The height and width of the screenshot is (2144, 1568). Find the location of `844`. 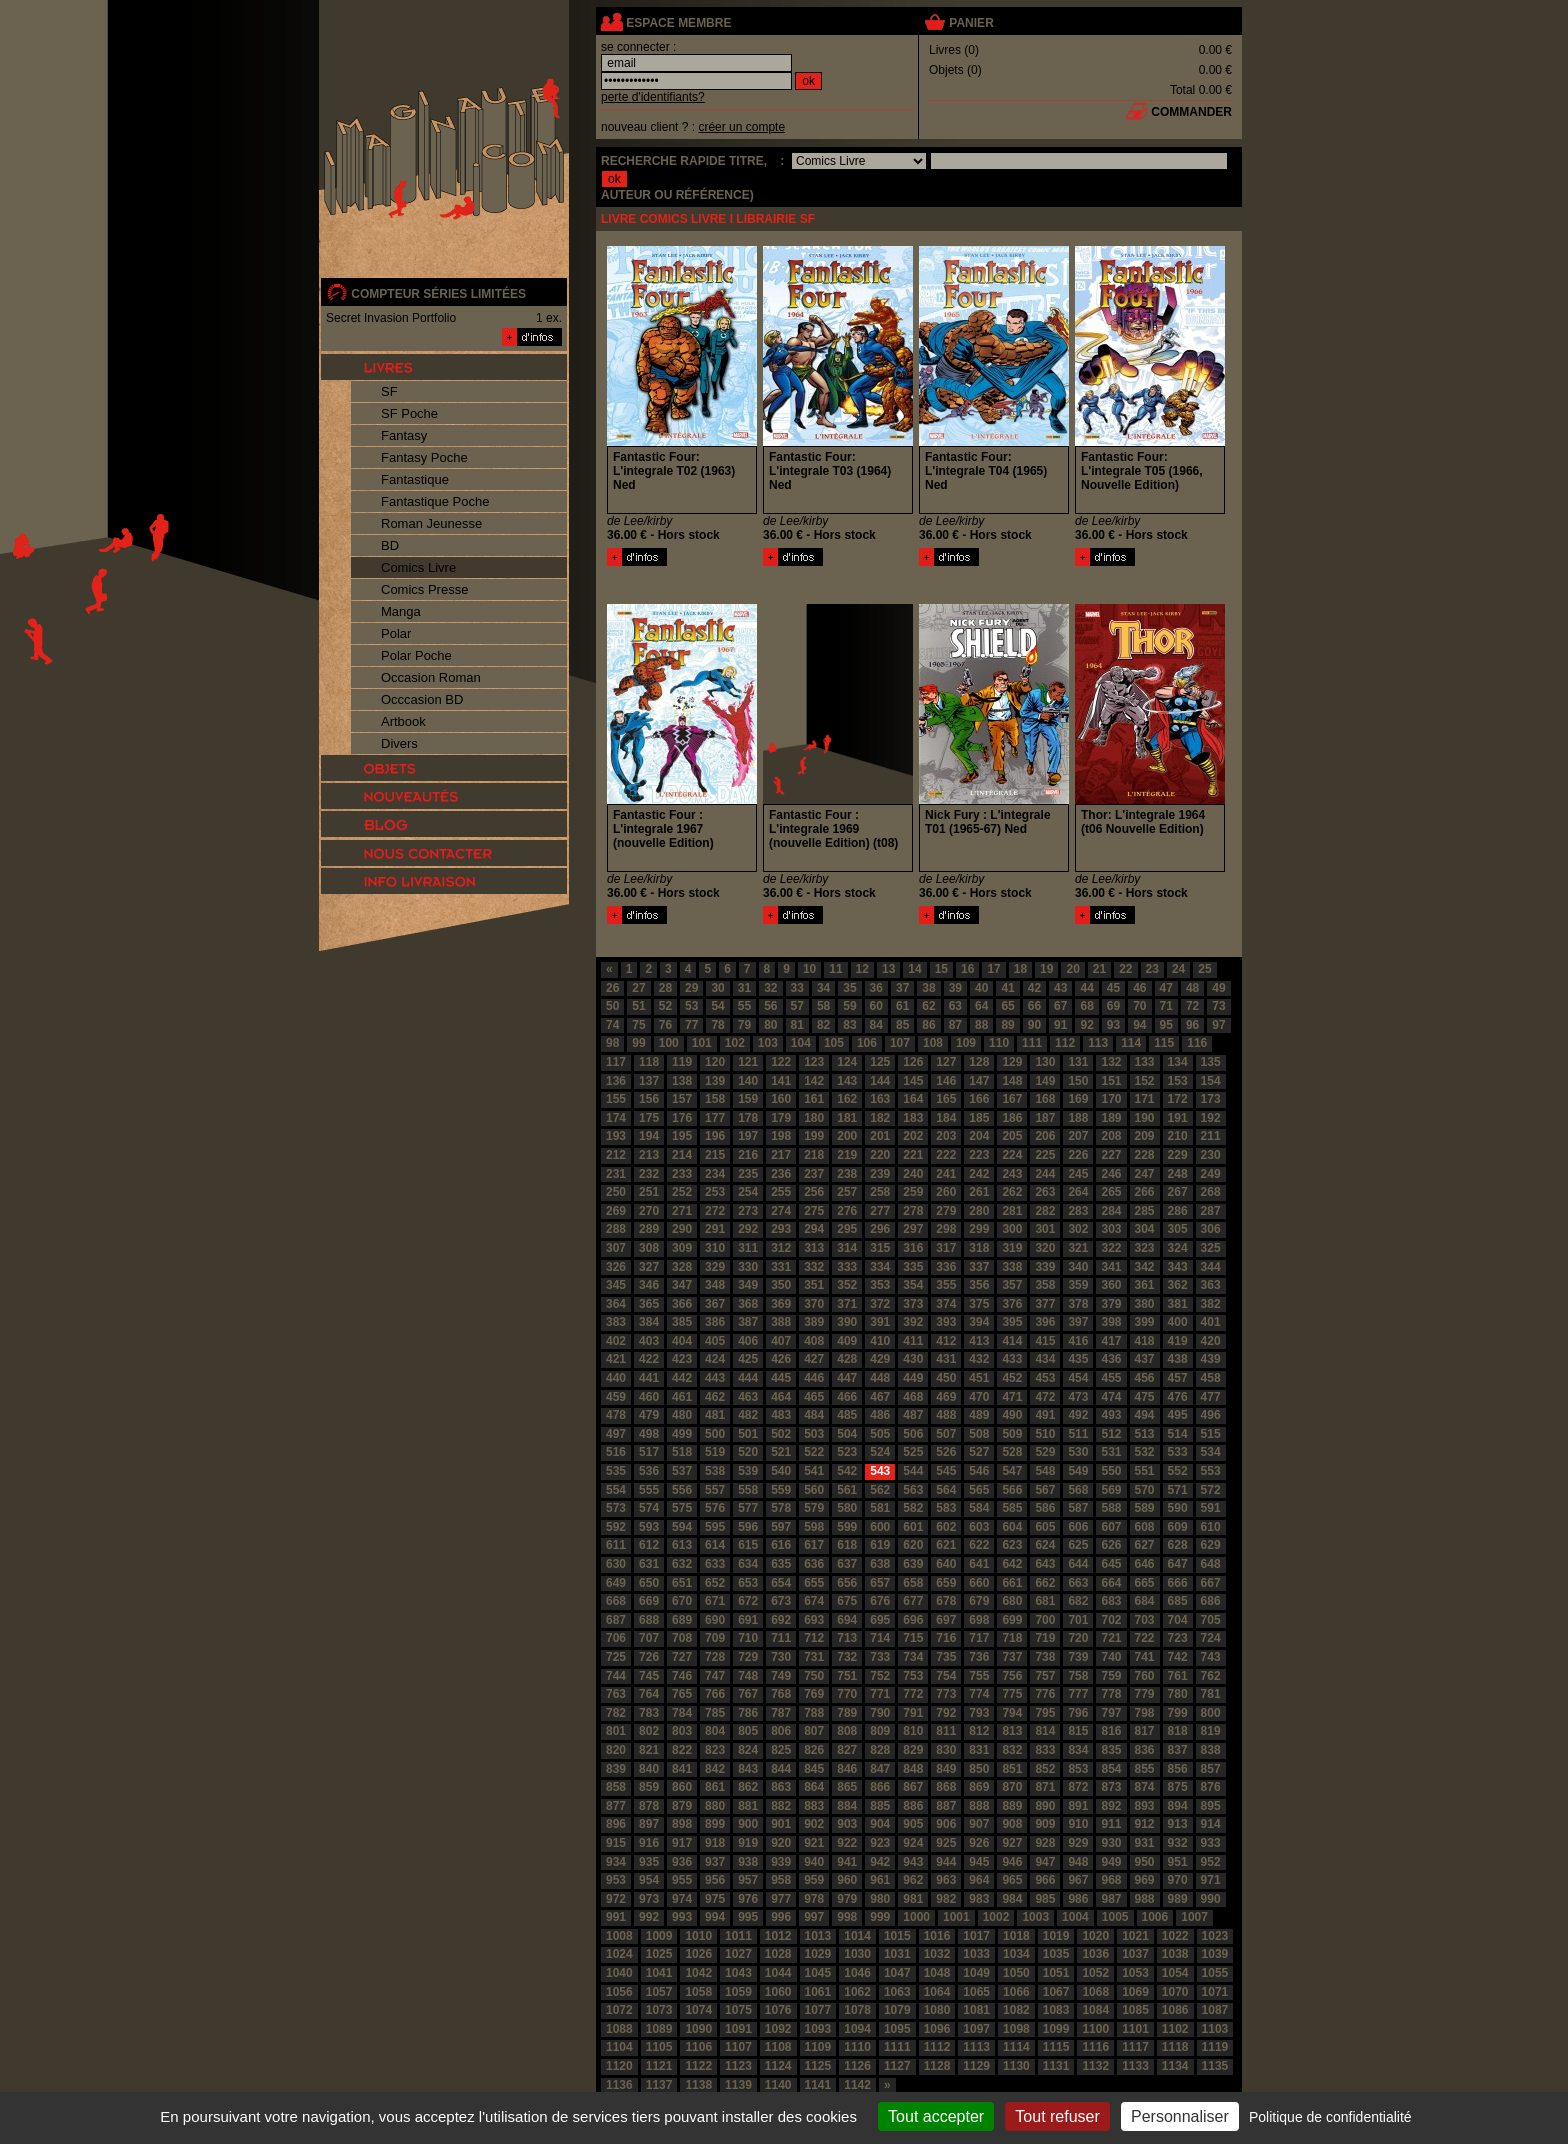

844 is located at coordinates (781, 1769).